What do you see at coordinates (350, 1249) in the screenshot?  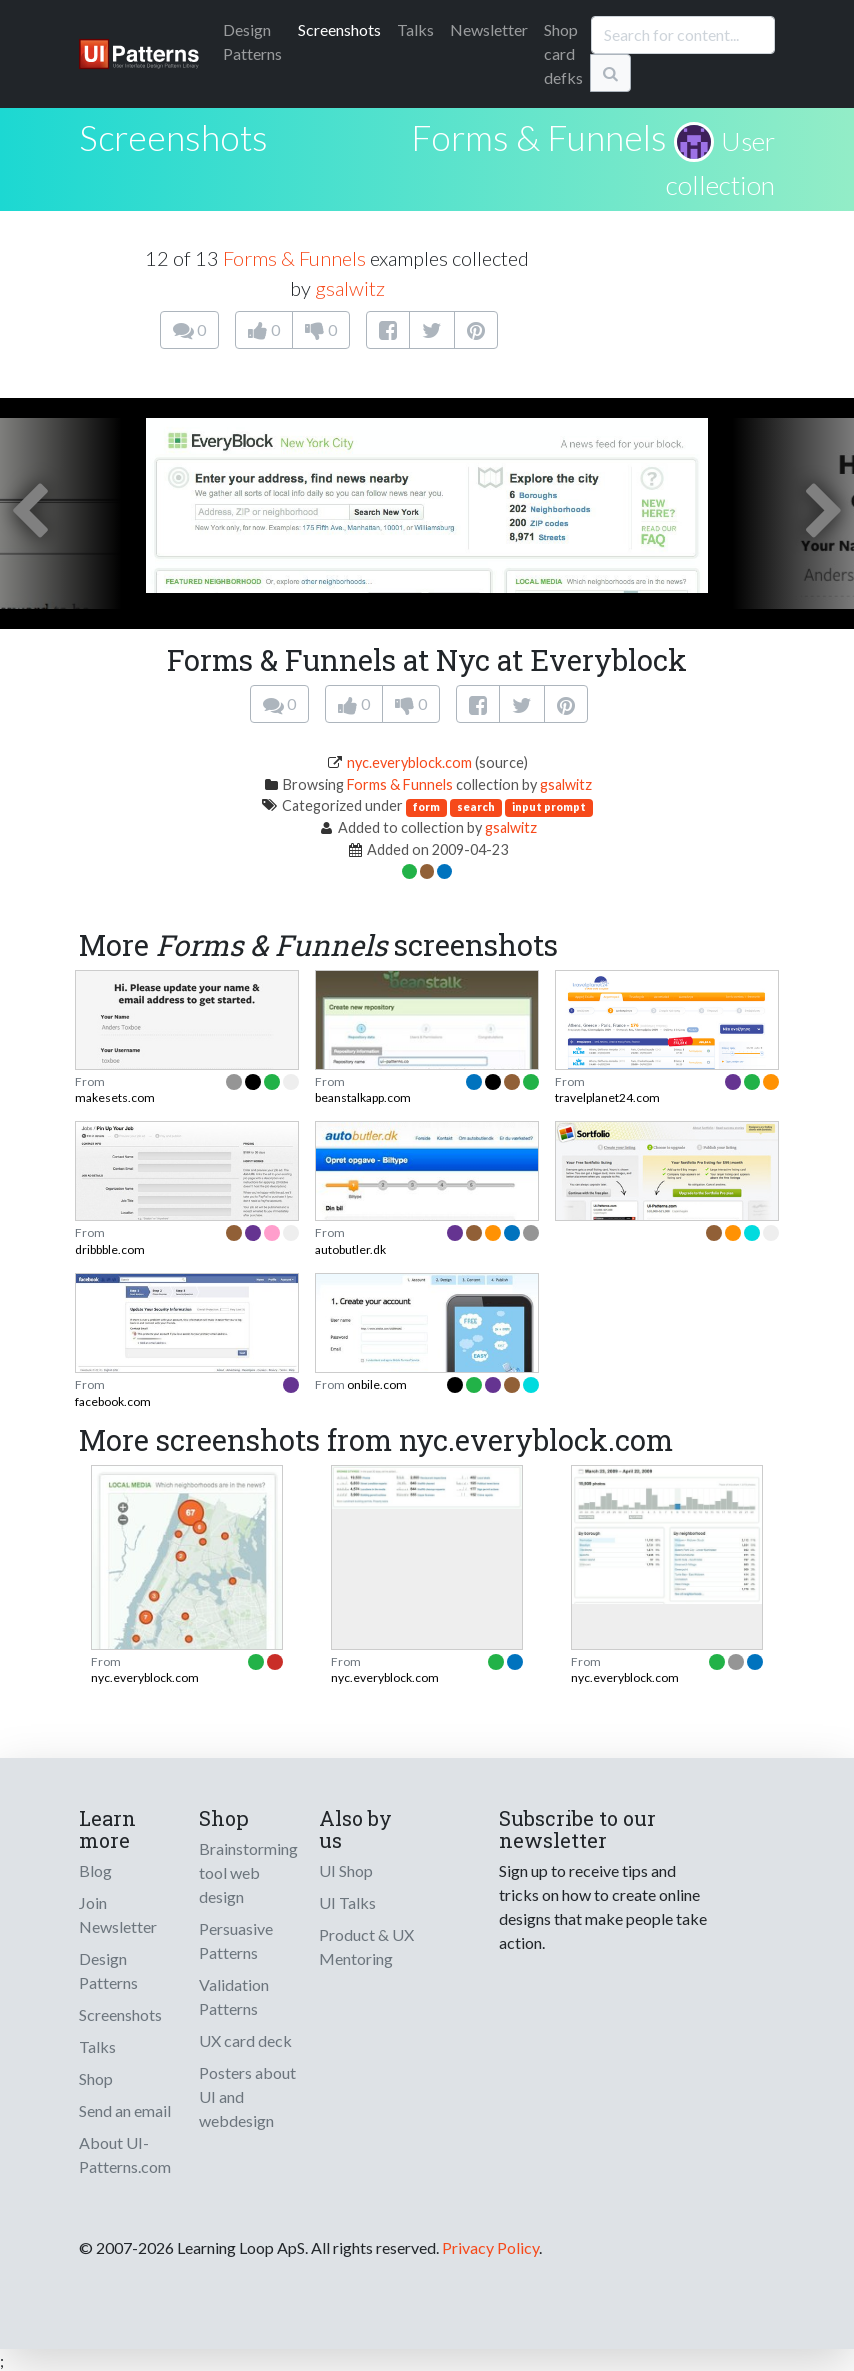 I see `autobutler.dk` at bounding box center [350, 1249].